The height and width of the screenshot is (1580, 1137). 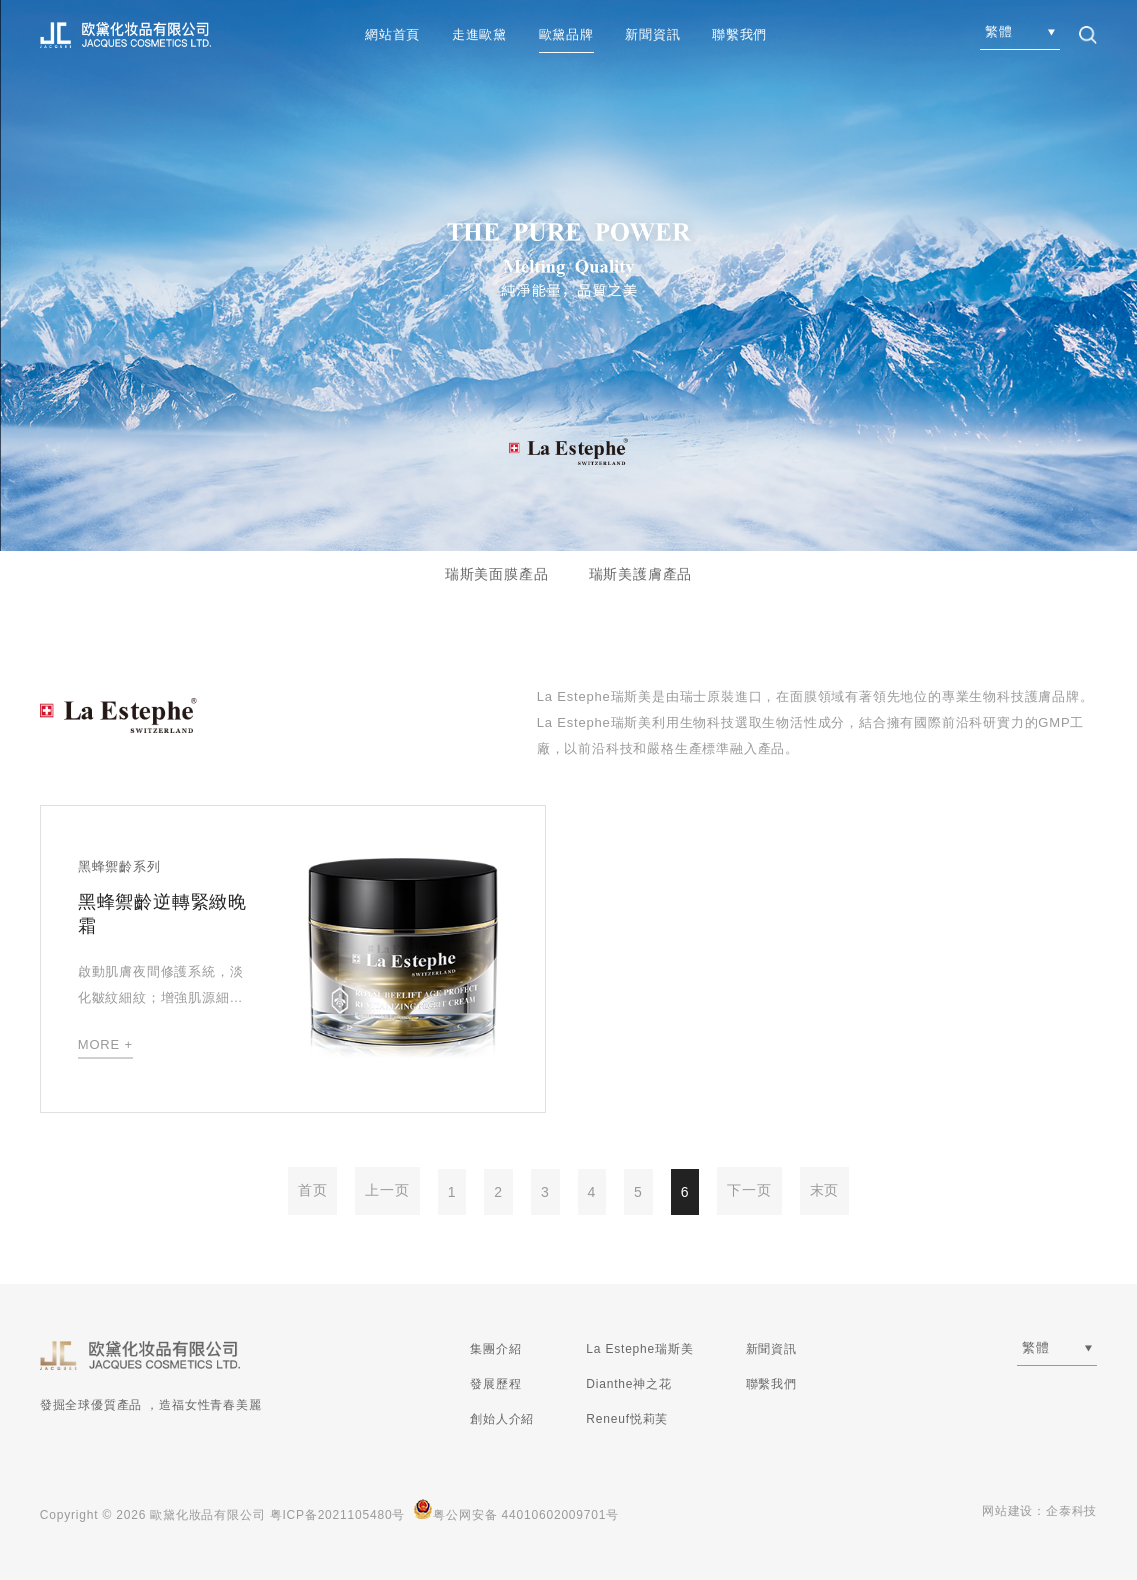 What do you see at coordinates (495, 1384) in the screenshot?
I see `發展歷程` at bounding box center [495, 1384].